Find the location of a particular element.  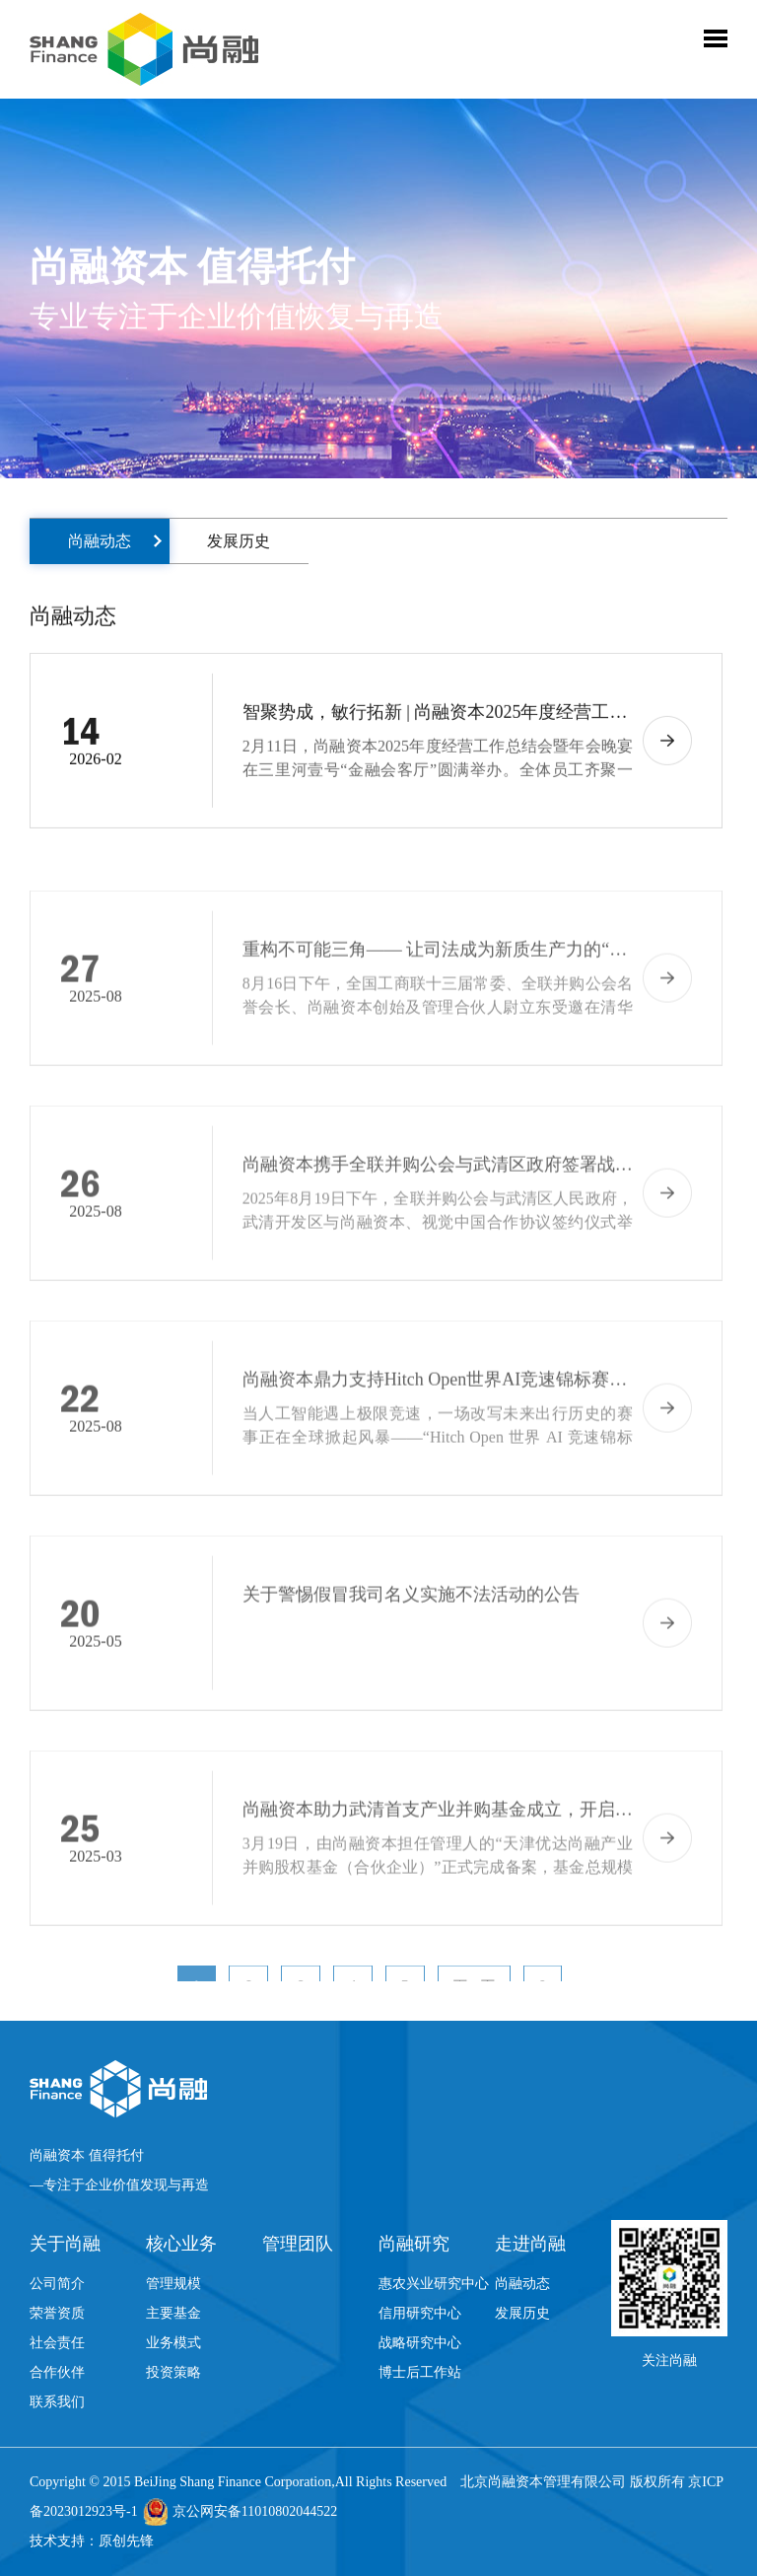

投资策略 is located at coordinates (173, 2372).